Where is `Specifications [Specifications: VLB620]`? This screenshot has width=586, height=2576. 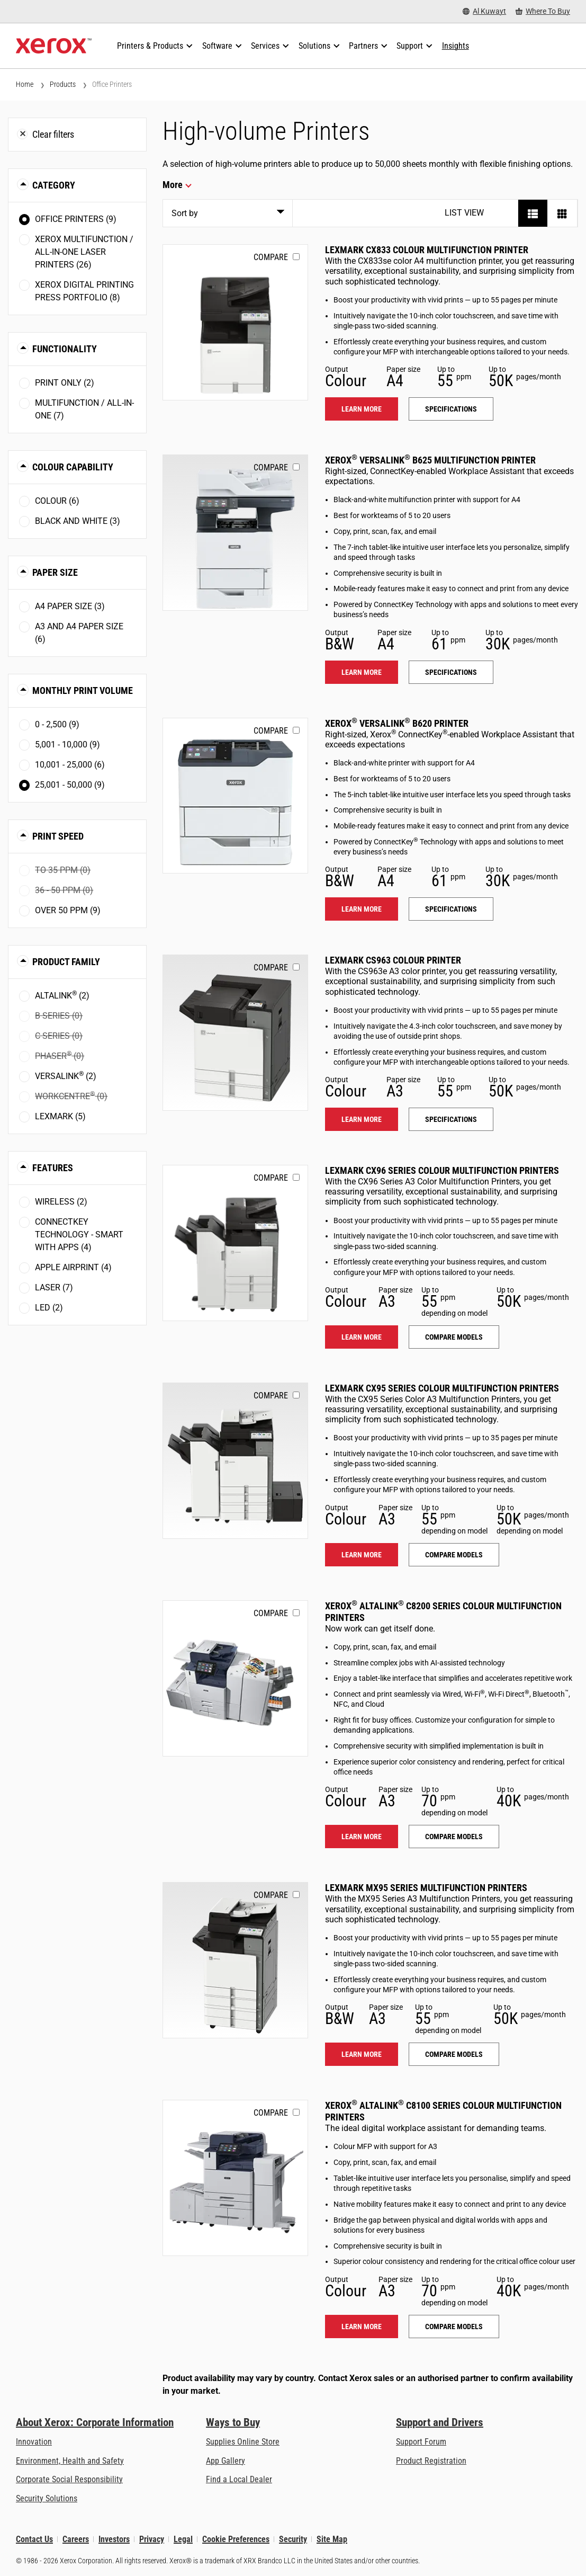
Specifications [Specifications: VLB620] is located at coordinates (451, 909).